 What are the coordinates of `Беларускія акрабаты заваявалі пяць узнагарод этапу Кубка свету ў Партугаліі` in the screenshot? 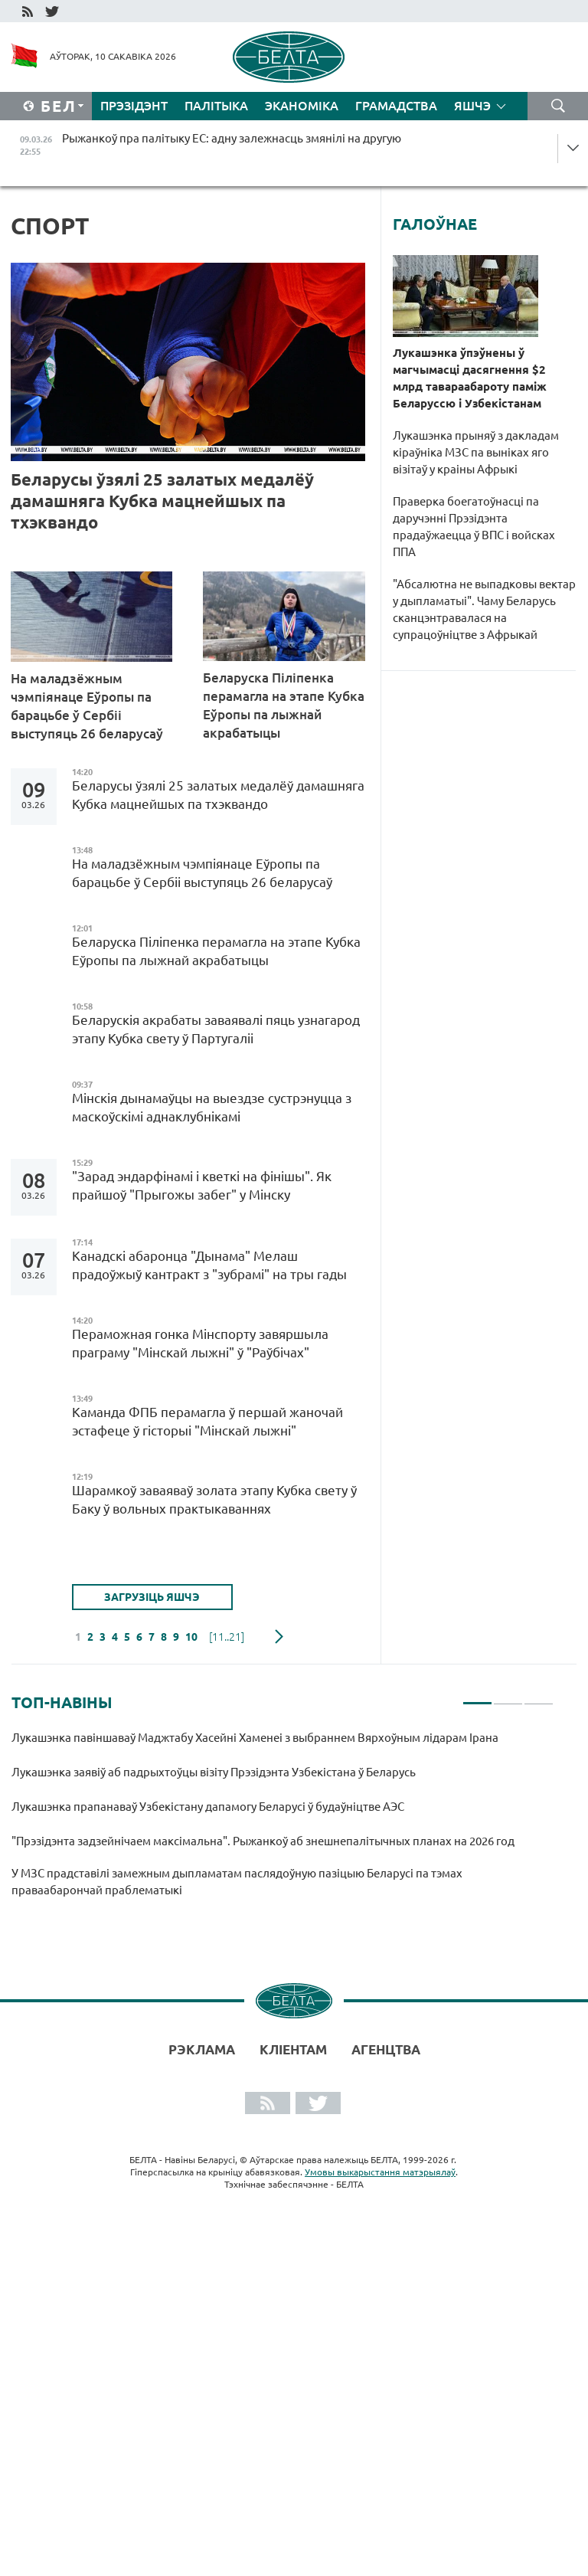 It's located at (216, 1029).